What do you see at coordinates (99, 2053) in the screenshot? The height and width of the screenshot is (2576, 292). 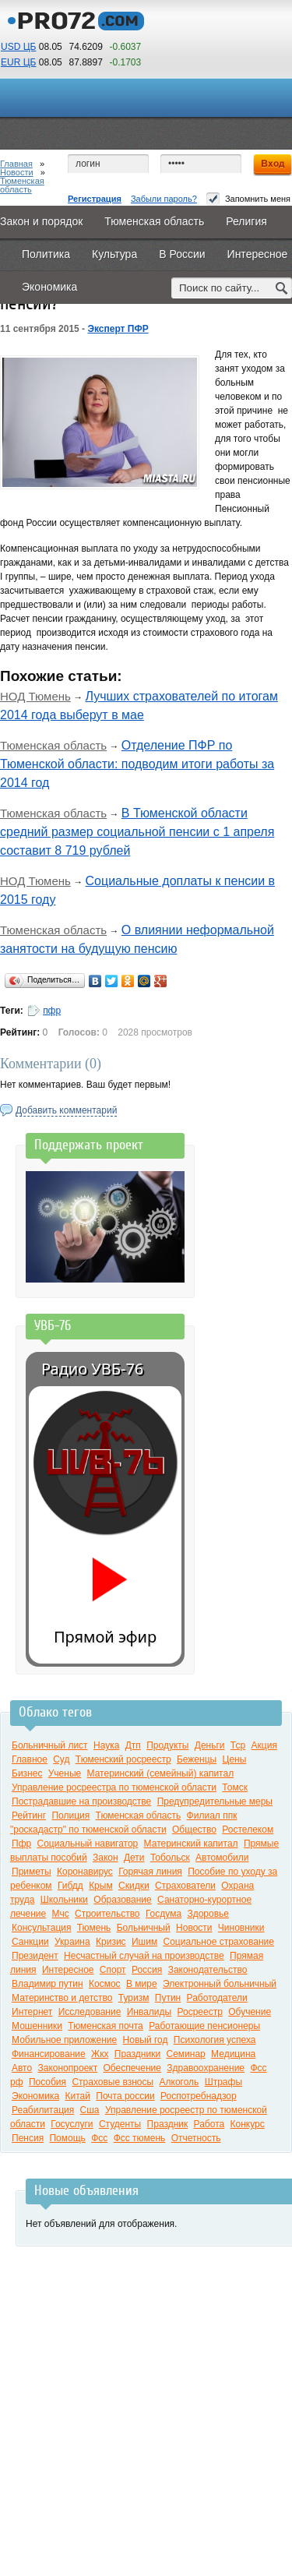 I see `Жкх` at bounding box center [99, 2053].